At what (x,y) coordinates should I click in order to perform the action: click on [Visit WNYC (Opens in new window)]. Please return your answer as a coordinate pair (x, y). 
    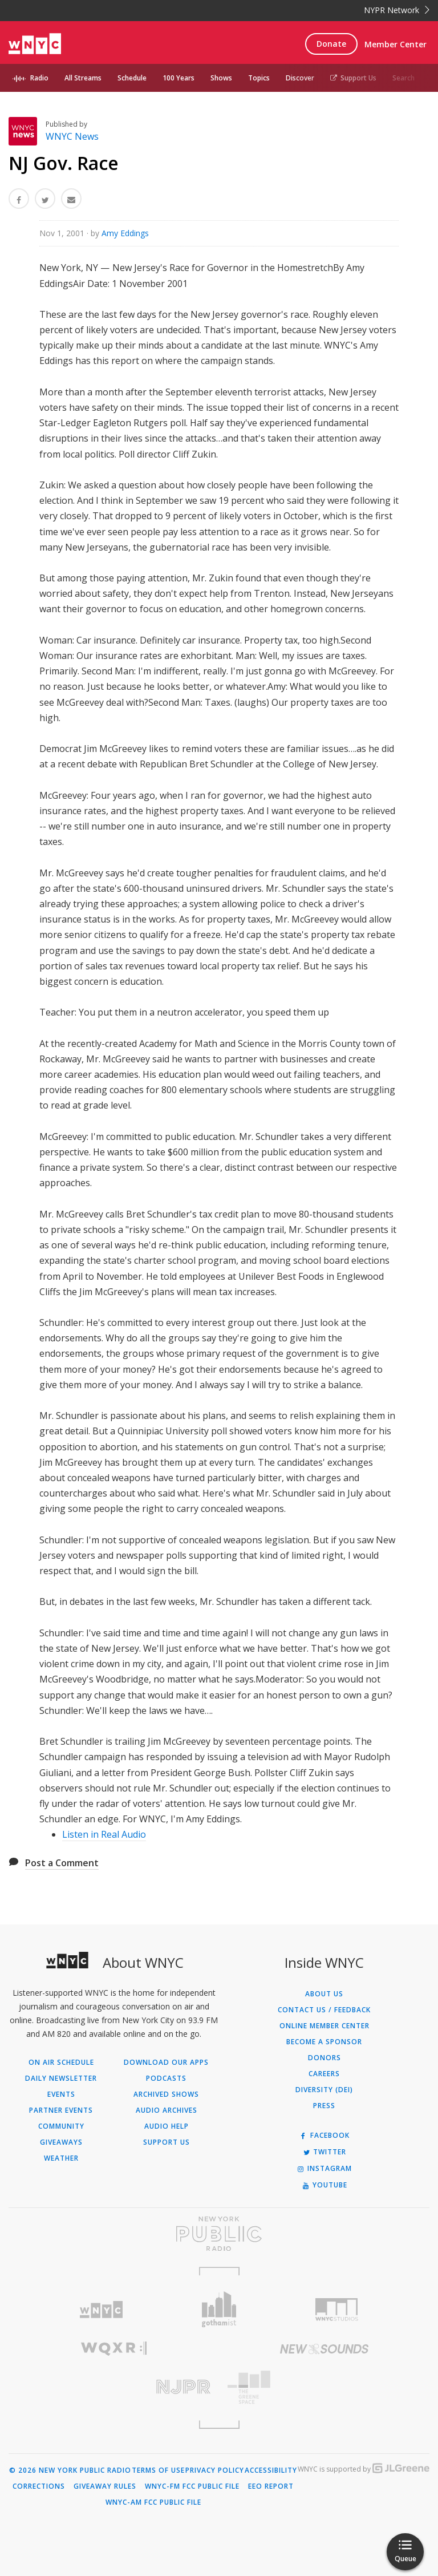
    Looking at the image, I should click on (101, 2310).